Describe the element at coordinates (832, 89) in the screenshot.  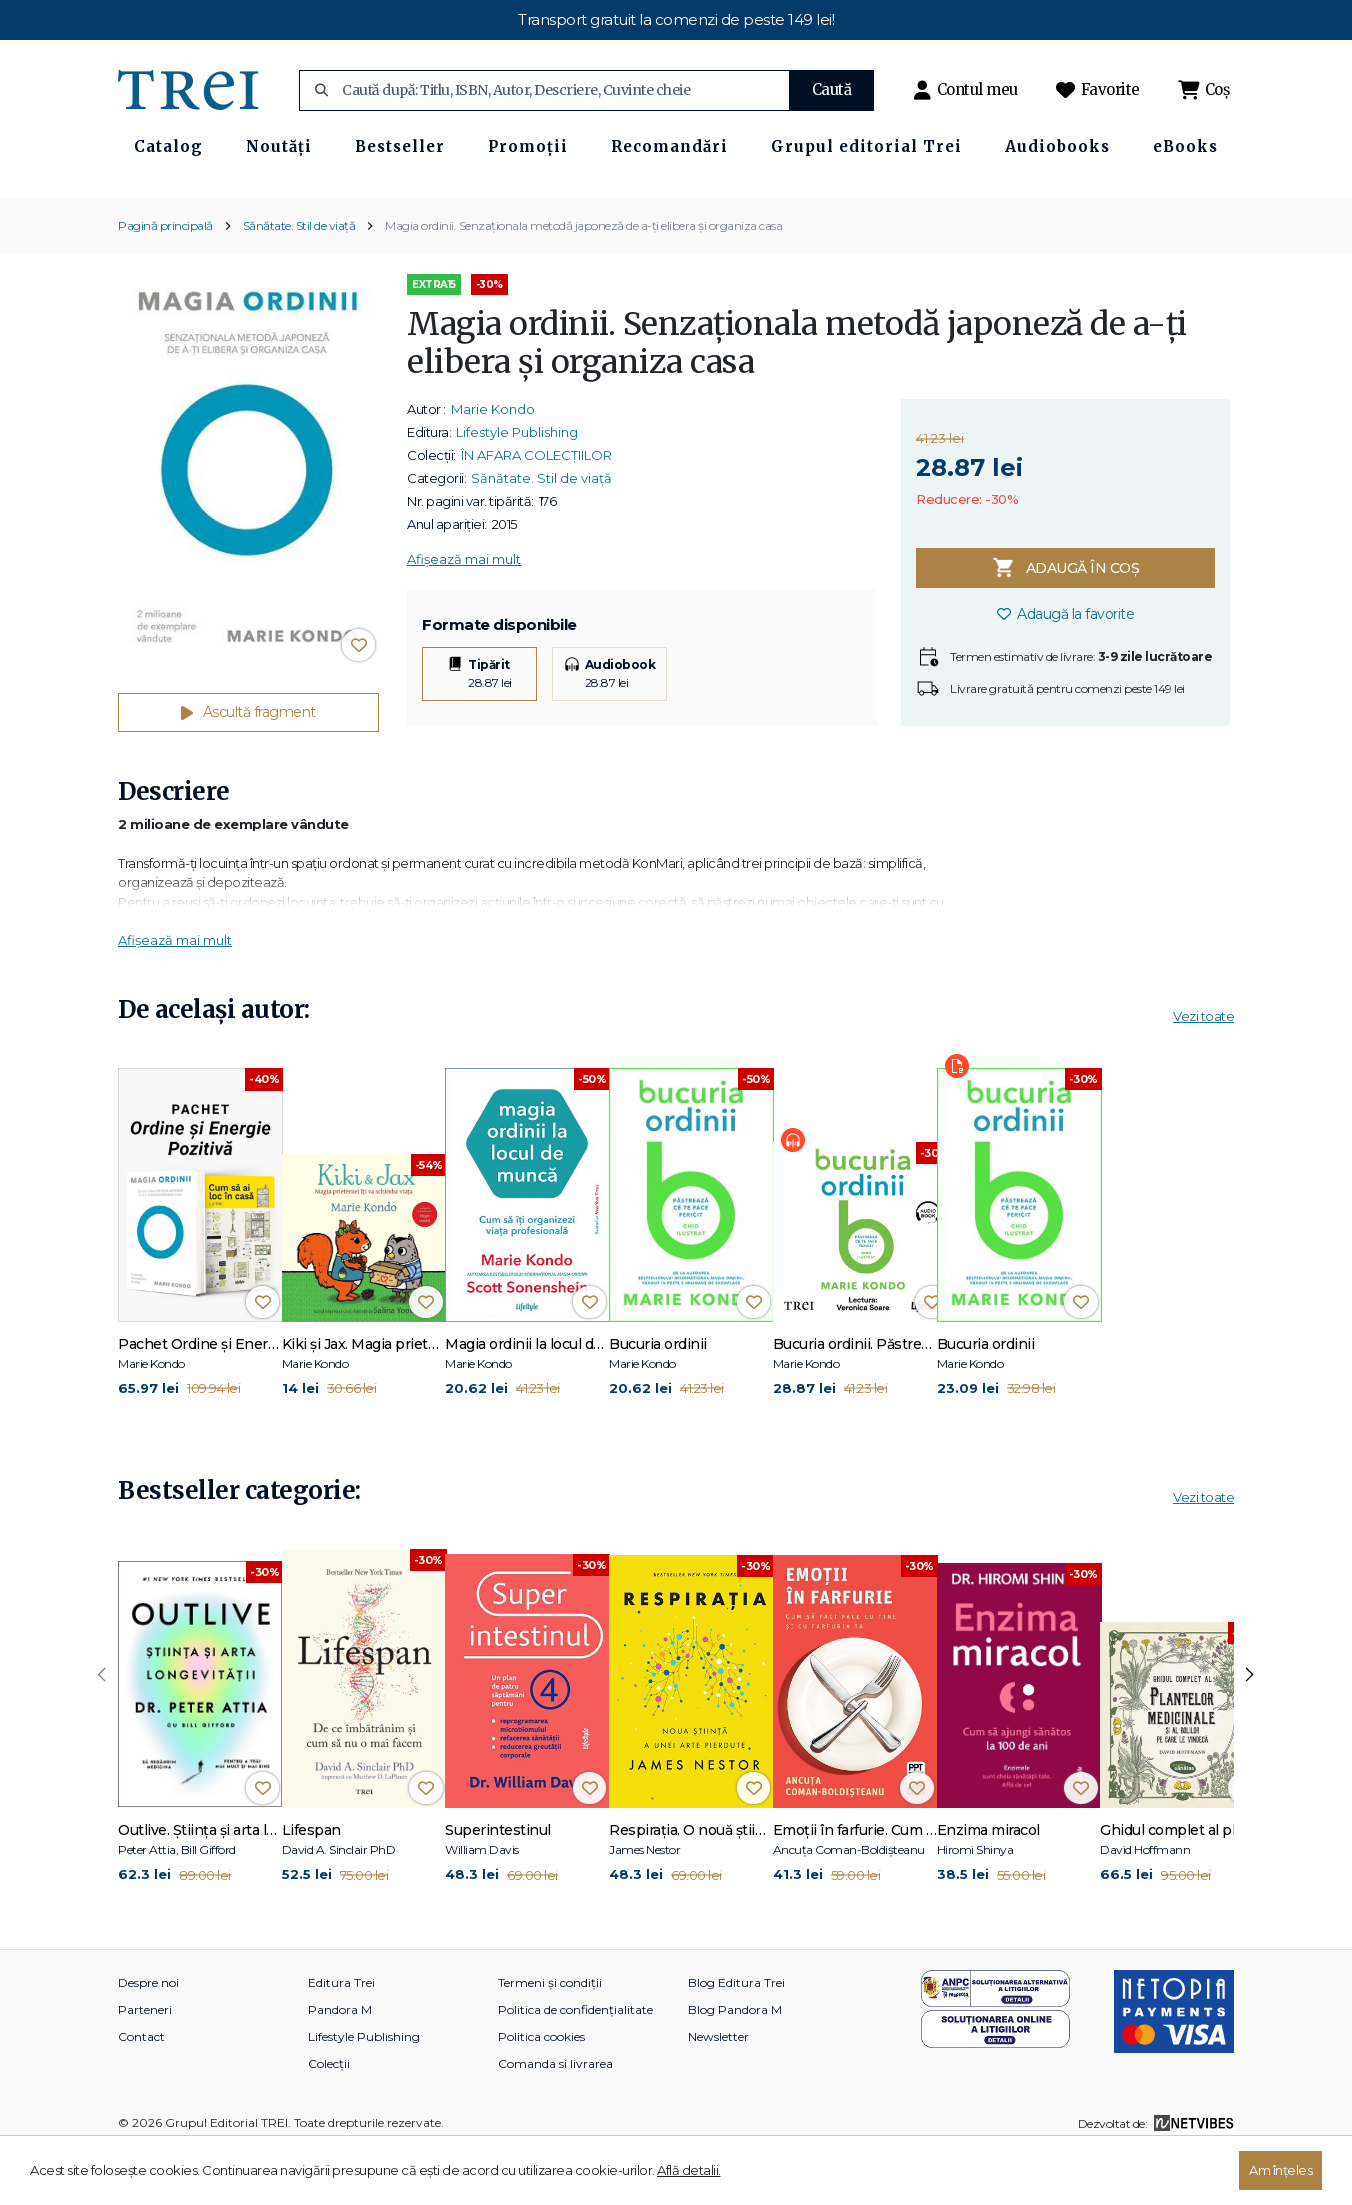
I see `Caută` at that location.